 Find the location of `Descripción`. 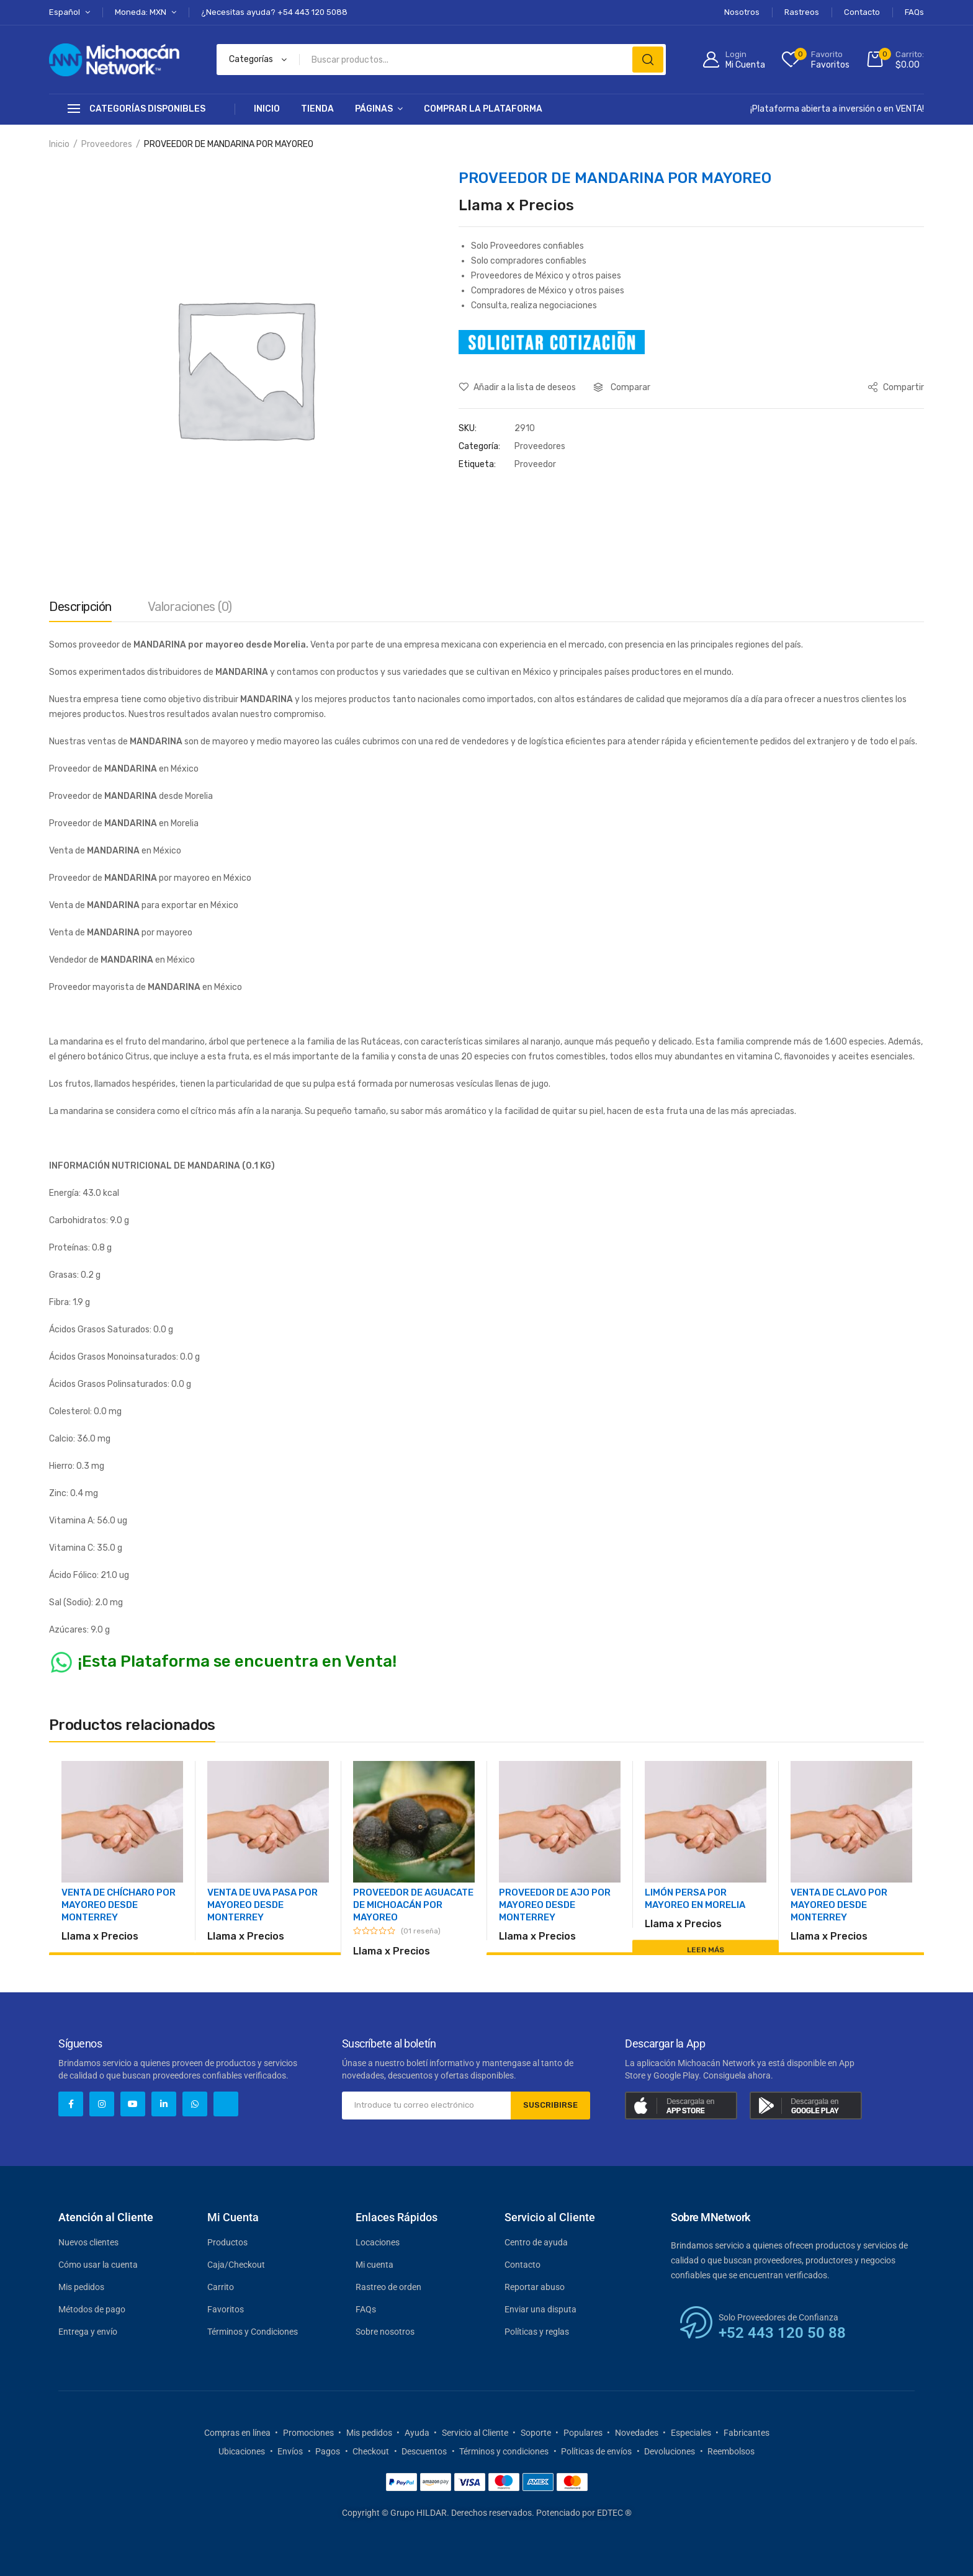

Descripción is located at coordinates (80, 606).